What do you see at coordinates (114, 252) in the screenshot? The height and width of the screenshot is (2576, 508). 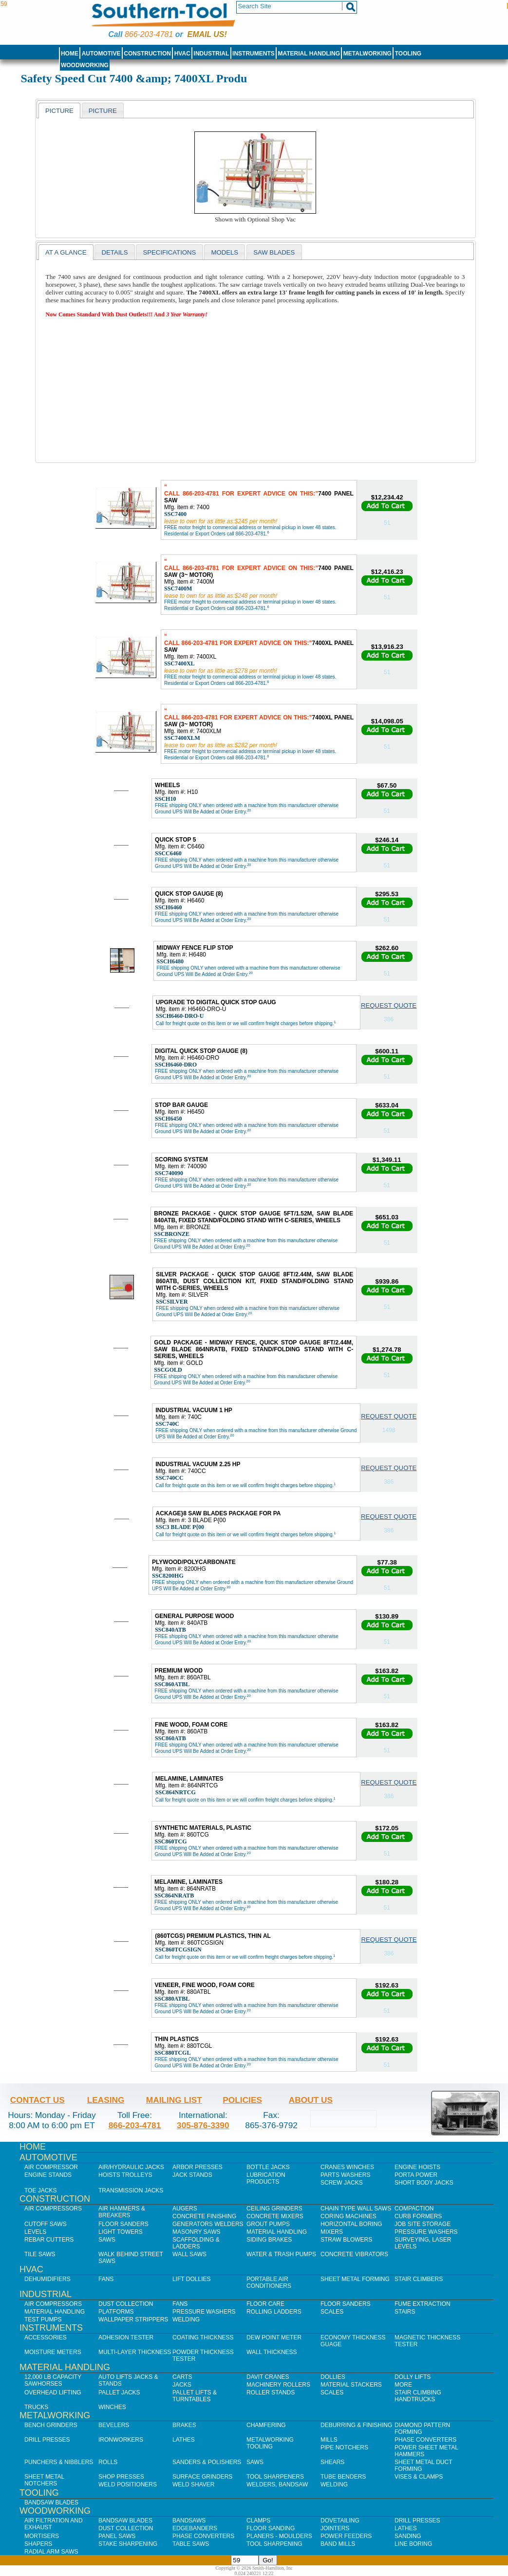 I see `Details [presentation]` at bounding box center [114, 252].